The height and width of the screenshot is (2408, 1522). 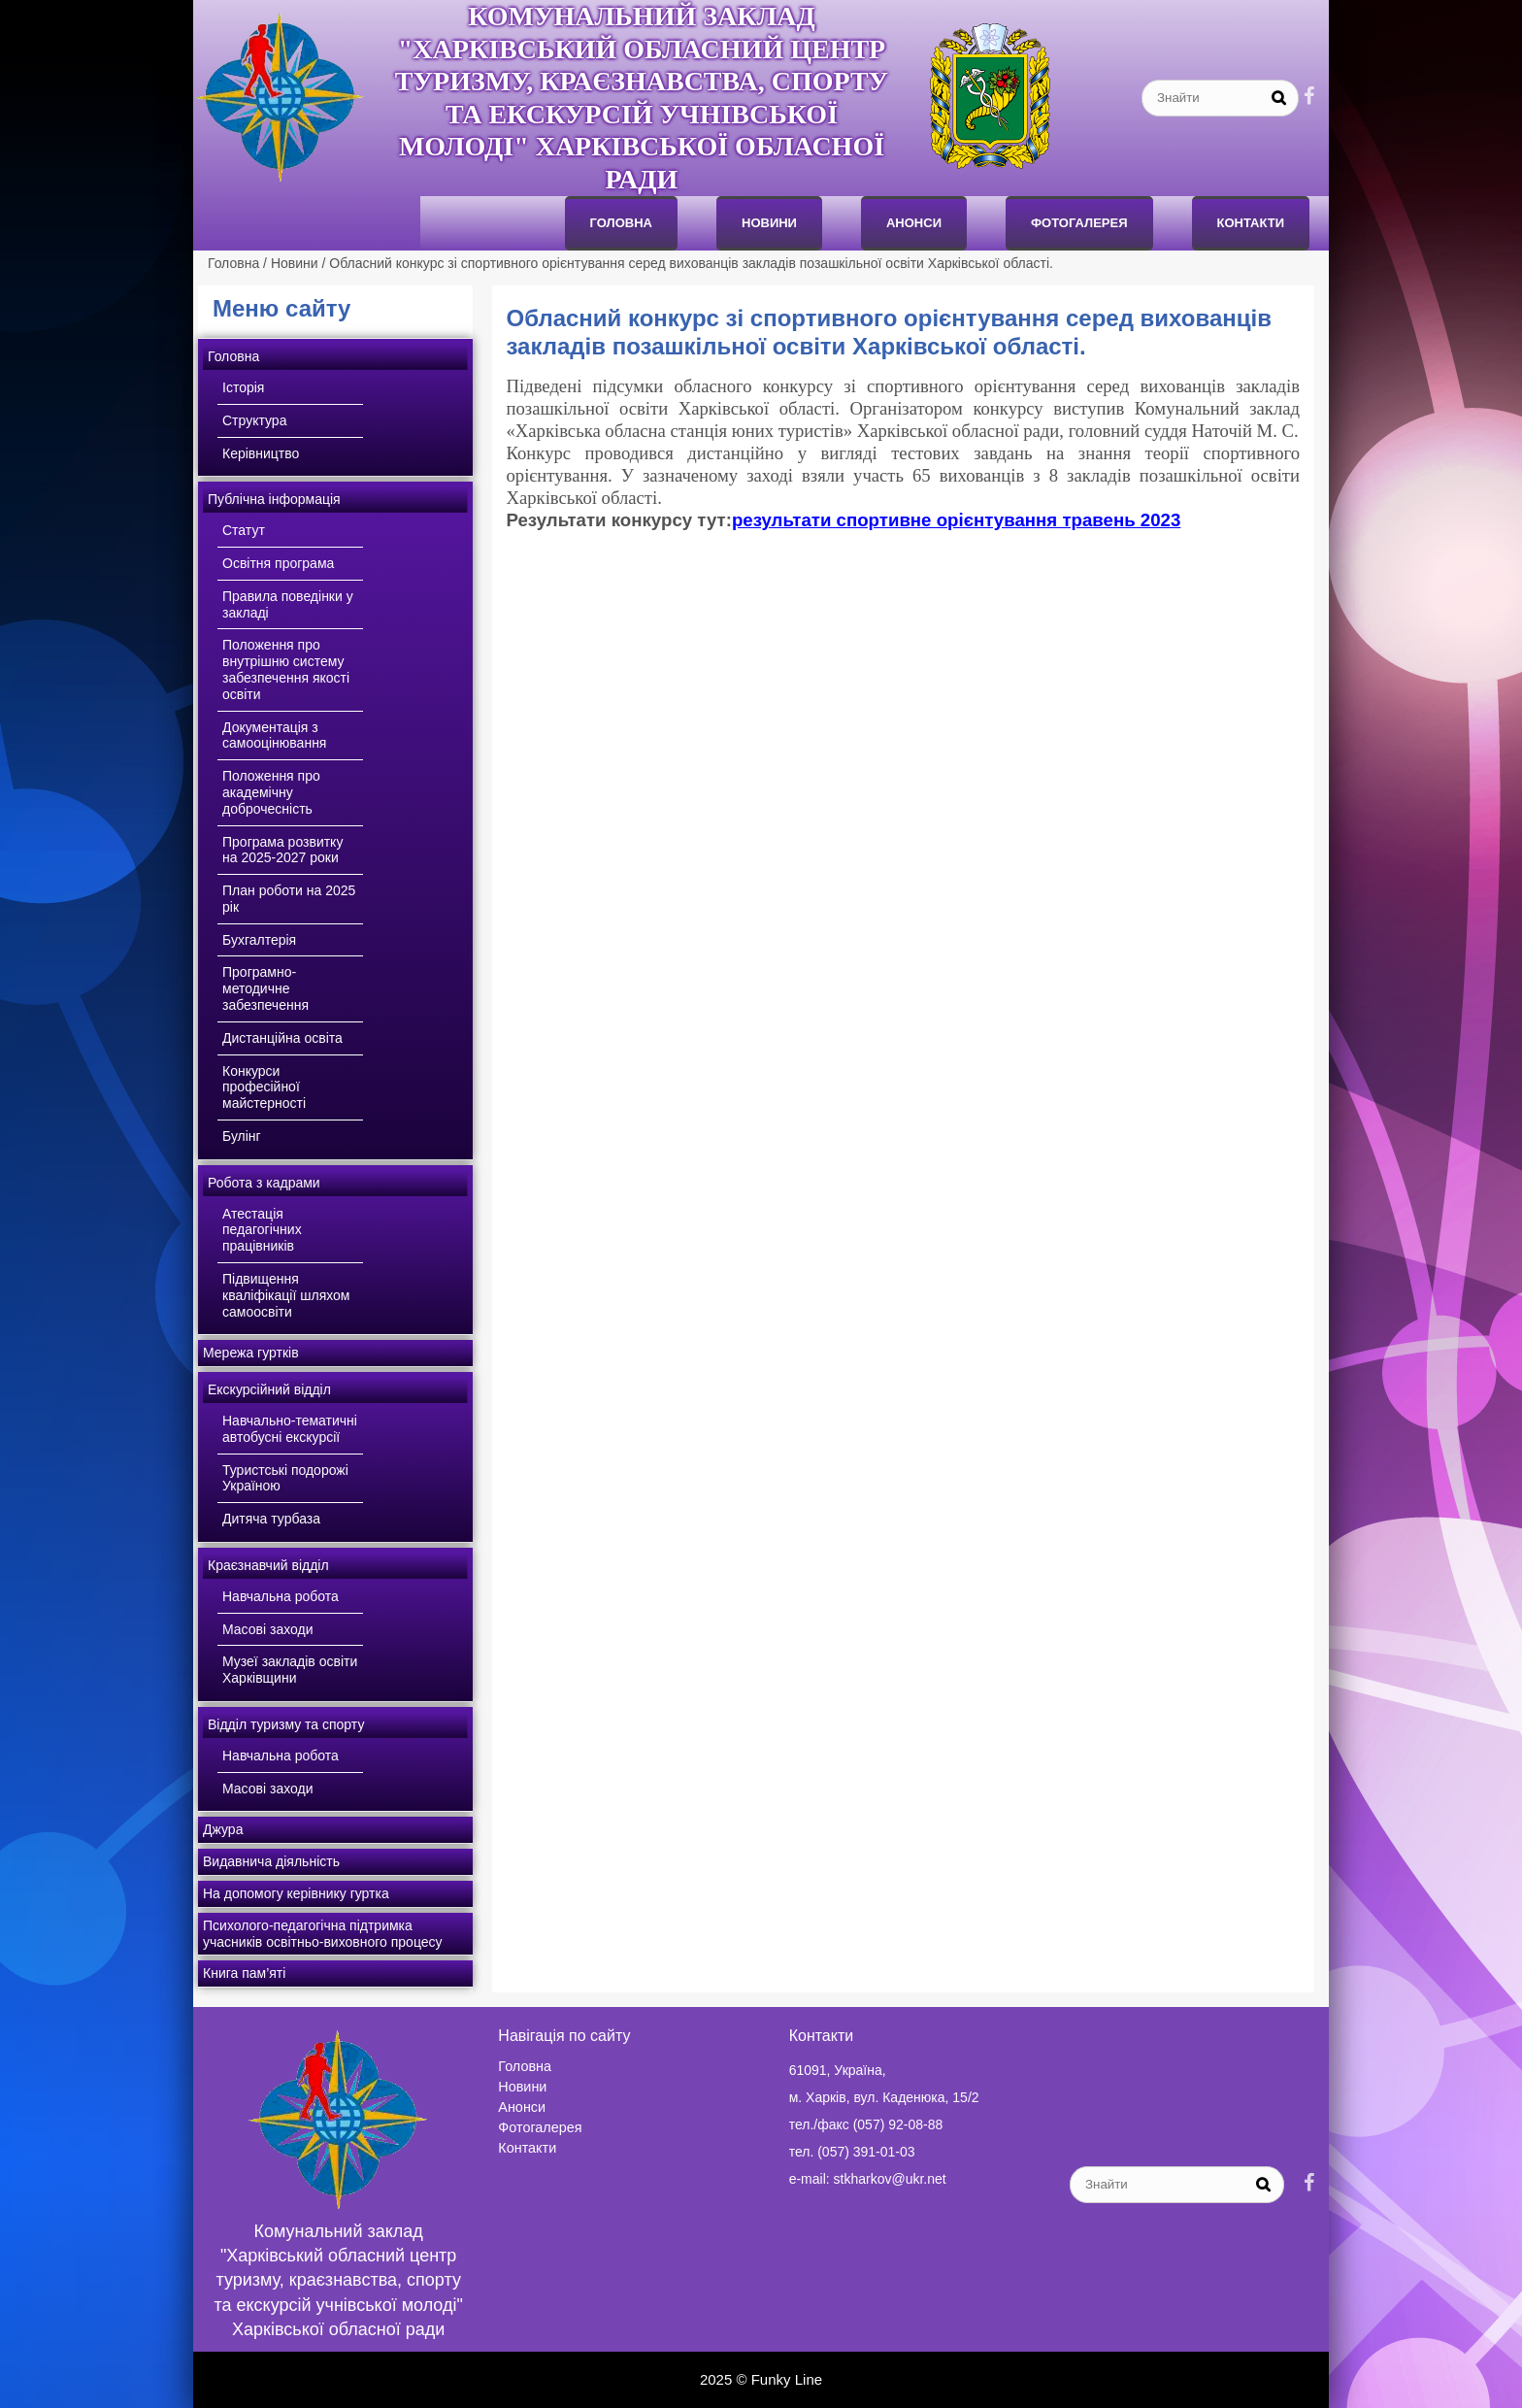 What do you see at coordinates (522, 2107) in the screenshot?
I see `Анонси` at bounding box center [522, 2107].